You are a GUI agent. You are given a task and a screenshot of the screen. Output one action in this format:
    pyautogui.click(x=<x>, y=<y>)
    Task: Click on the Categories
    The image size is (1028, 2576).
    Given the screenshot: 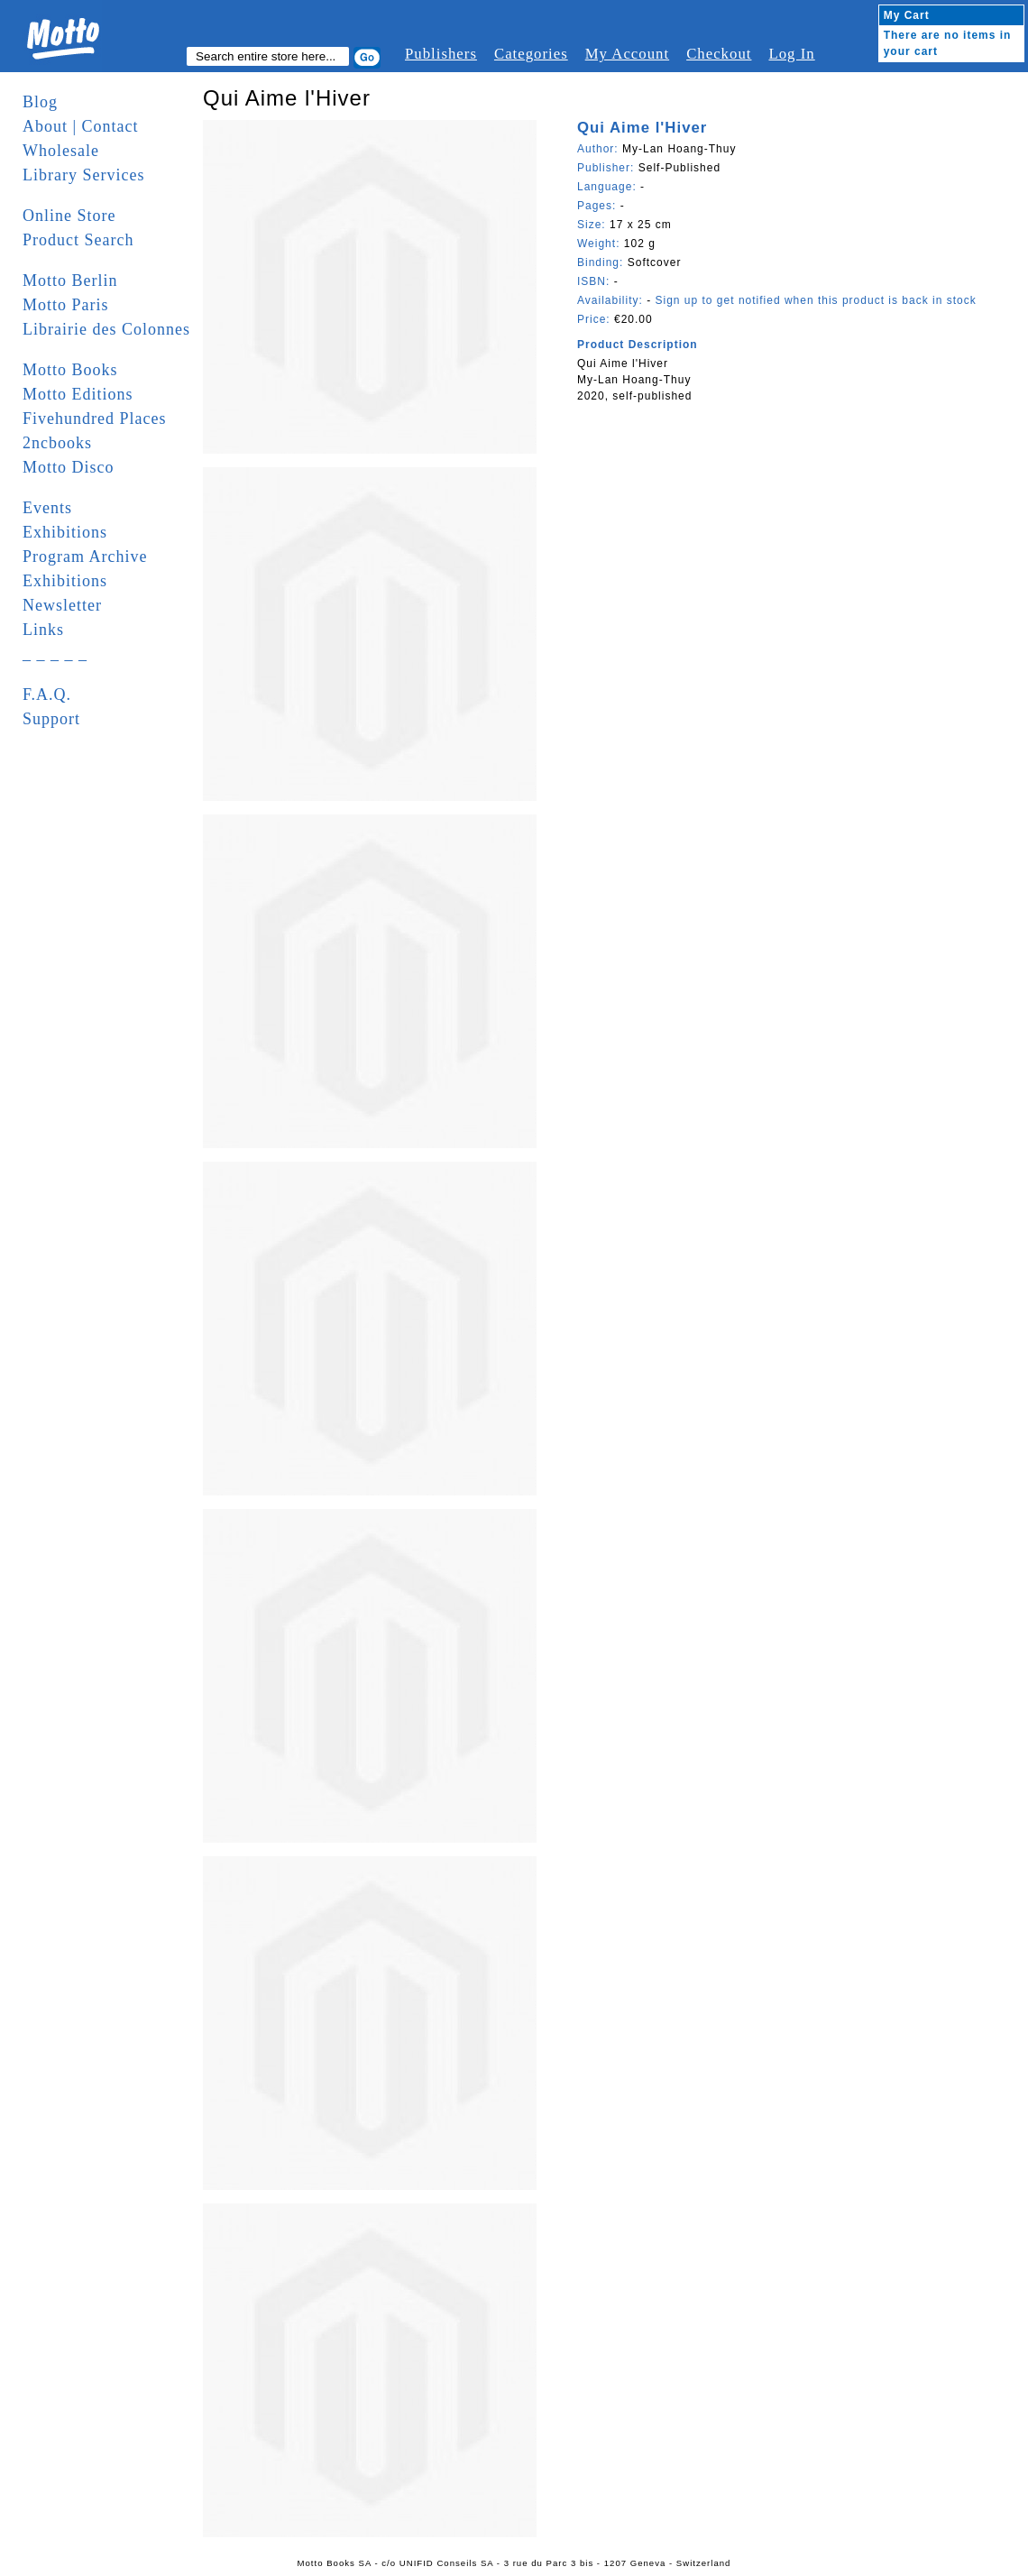 What is the action you would take?
    pyautogui.click(x=531, y=53)
    